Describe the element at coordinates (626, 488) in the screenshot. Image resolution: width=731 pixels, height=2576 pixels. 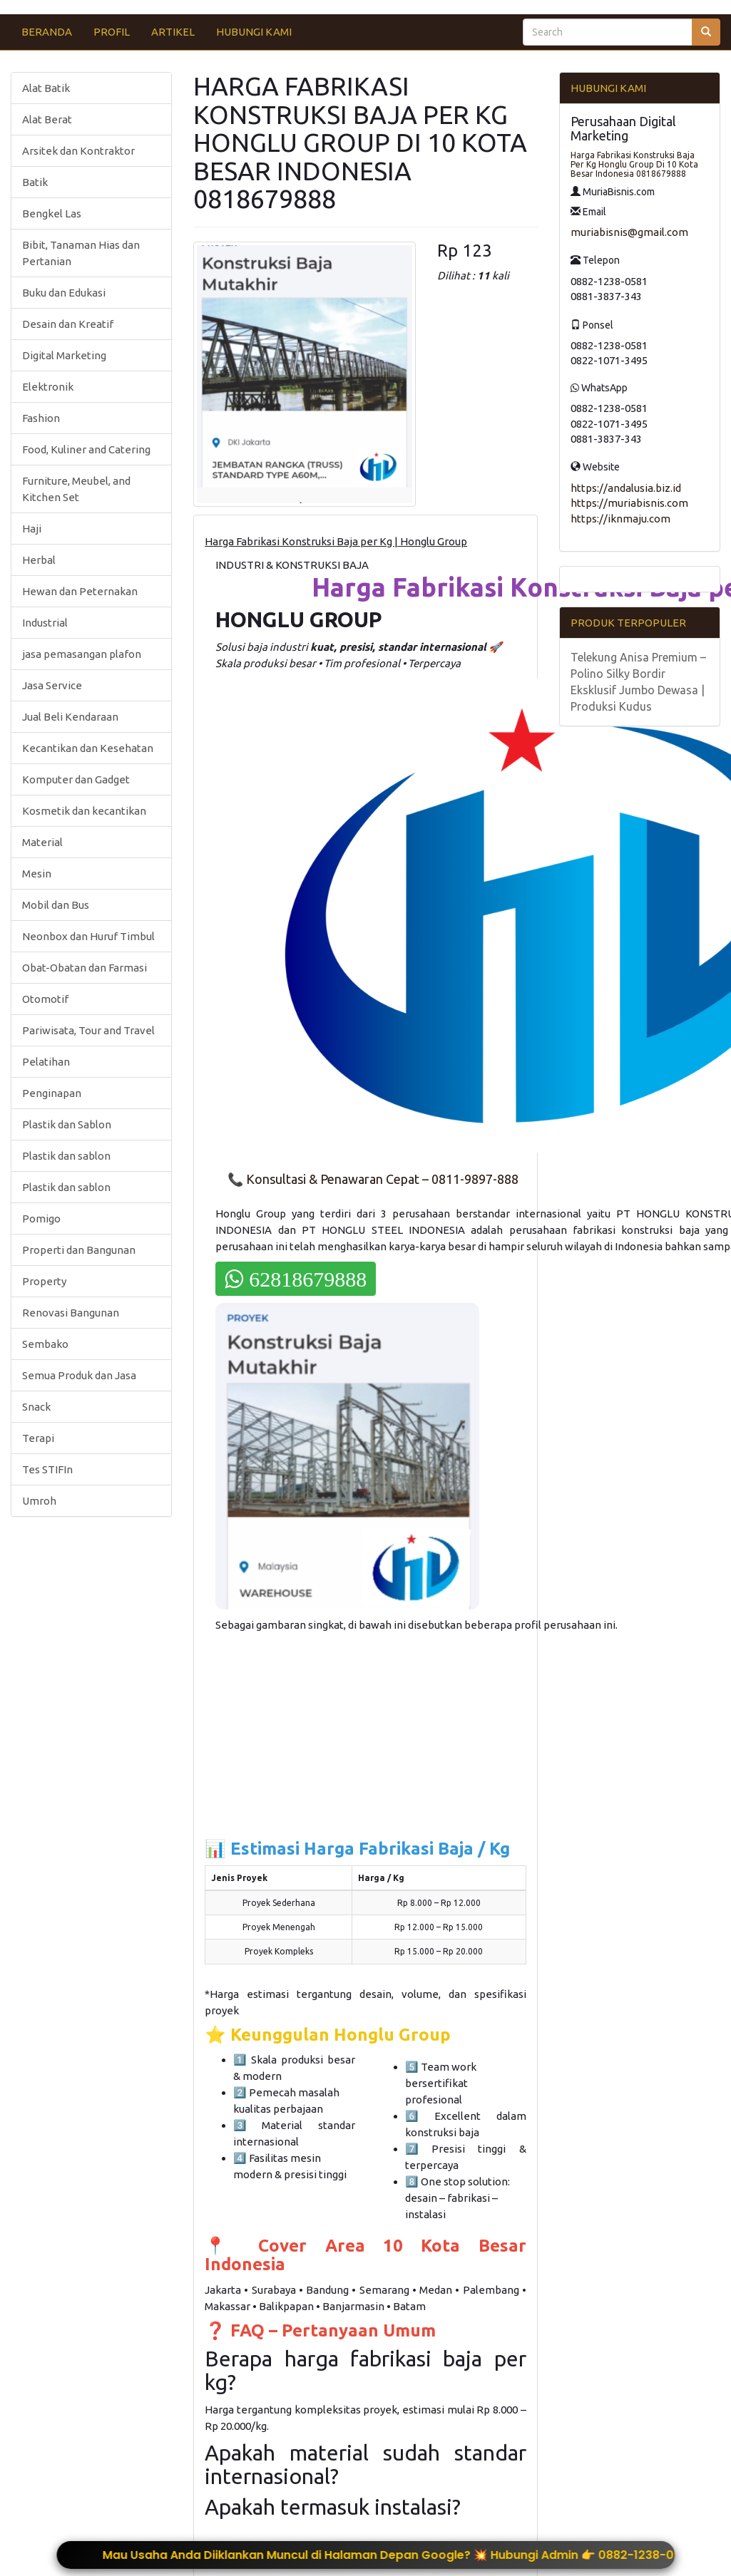
I see `https://andalusia.biz.id` at that location.